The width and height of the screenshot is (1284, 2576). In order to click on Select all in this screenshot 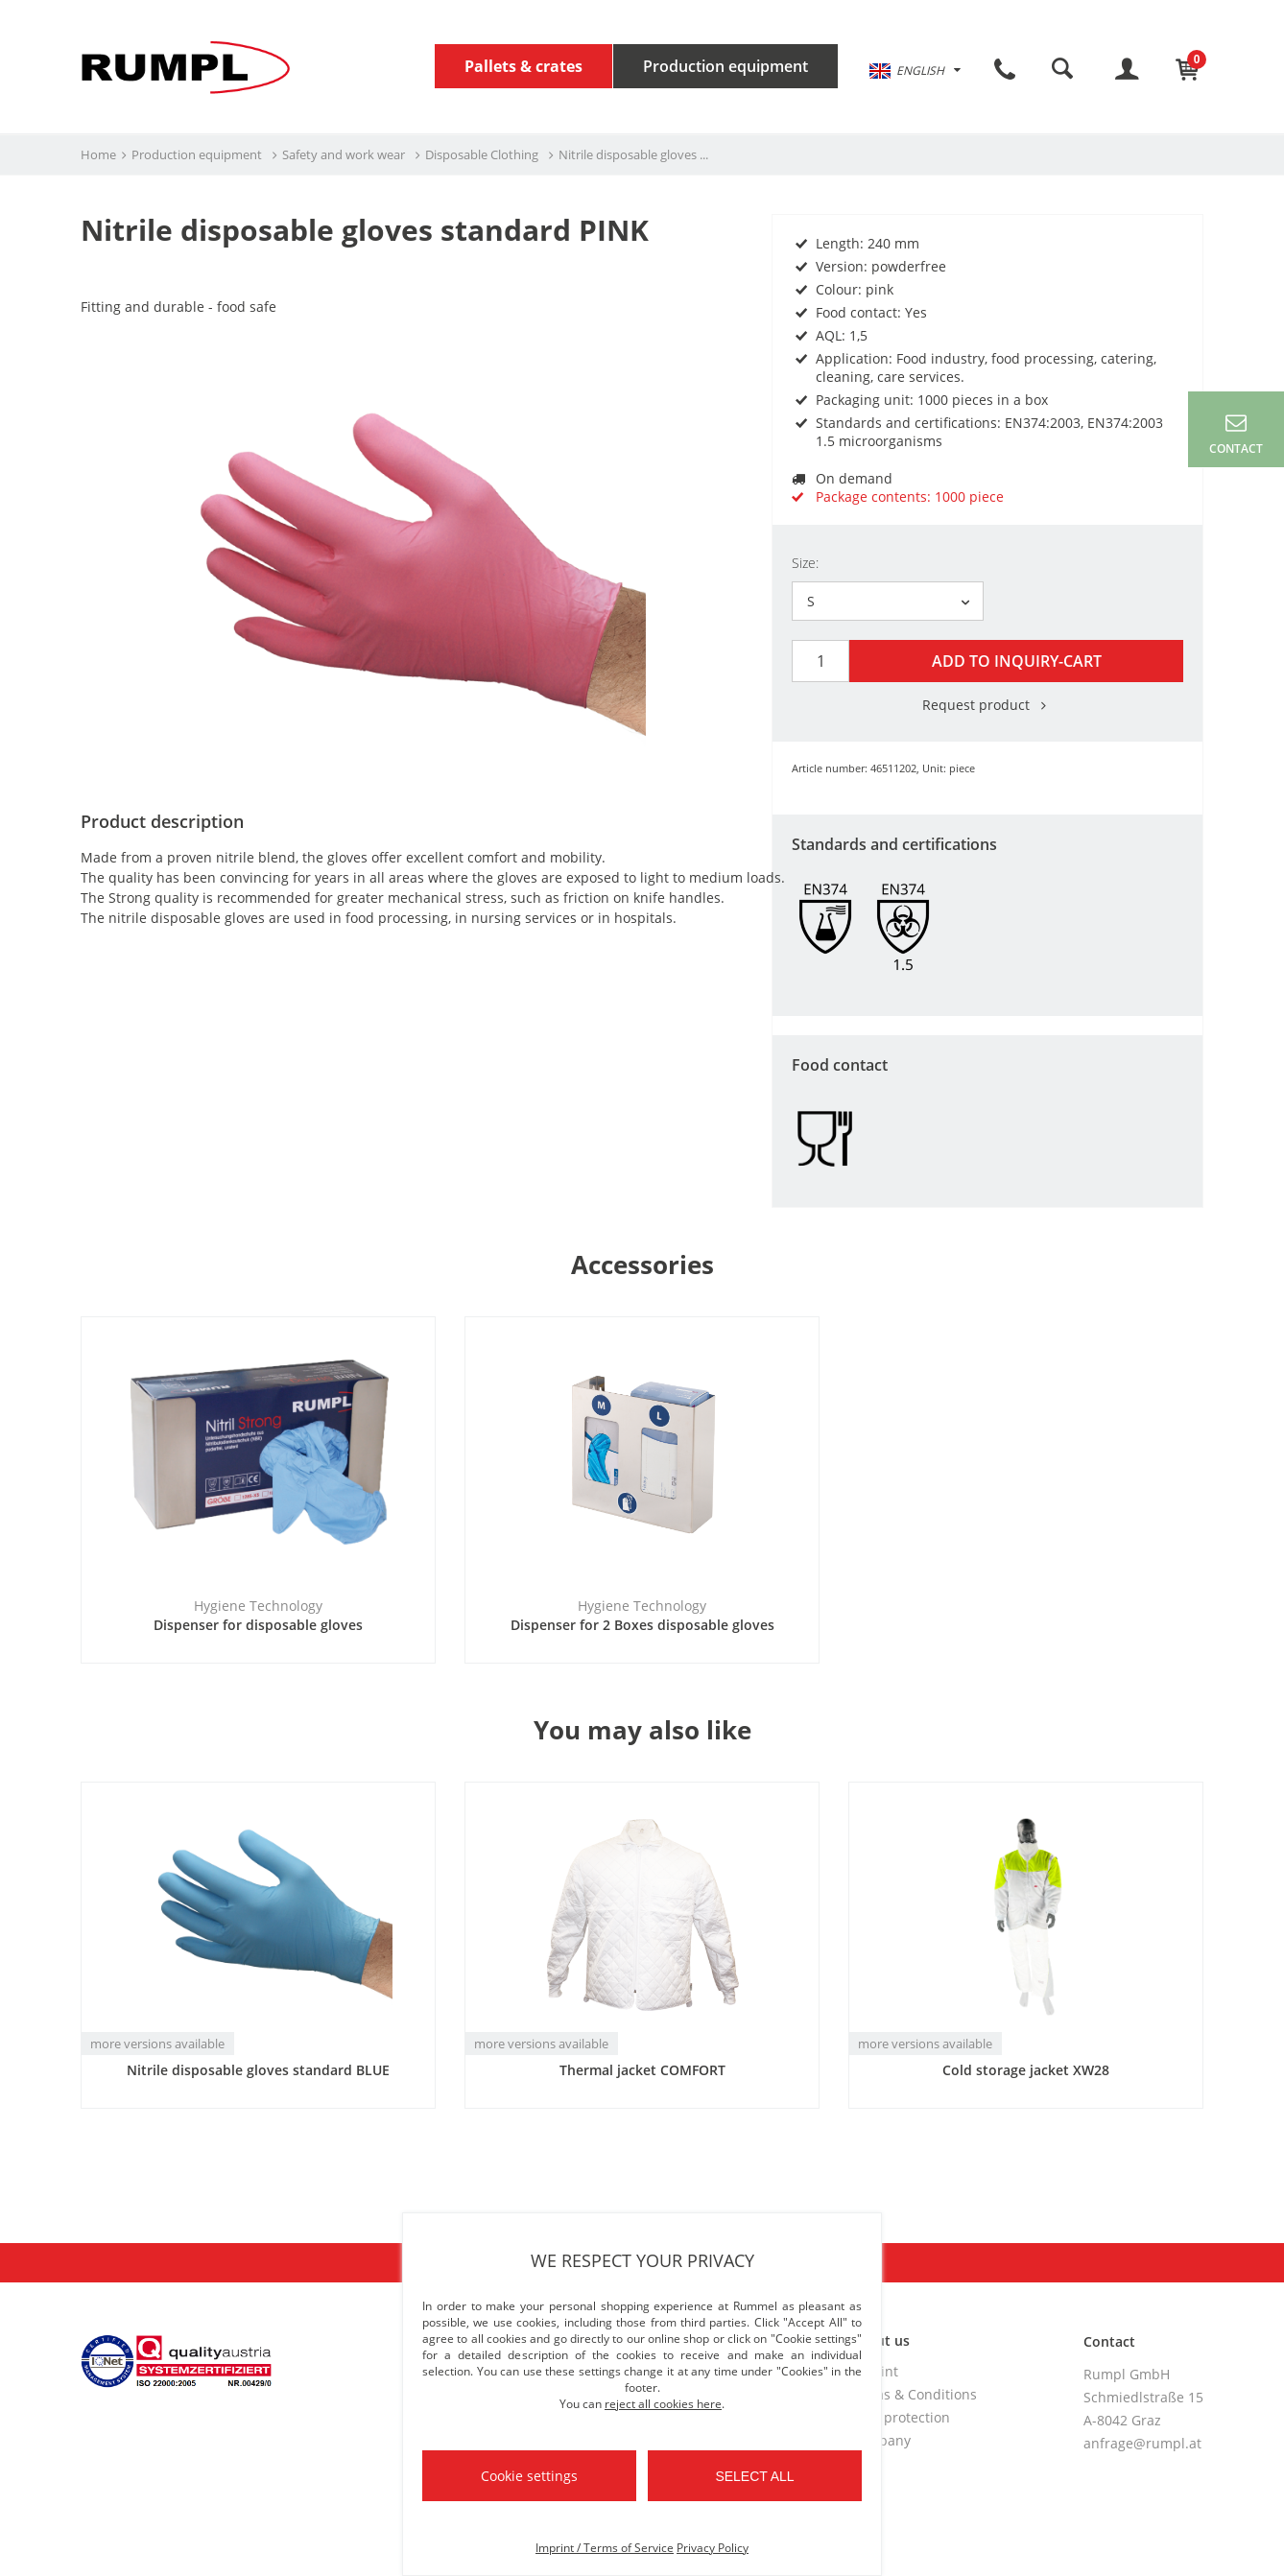, I will do `click(754, 2476)`.